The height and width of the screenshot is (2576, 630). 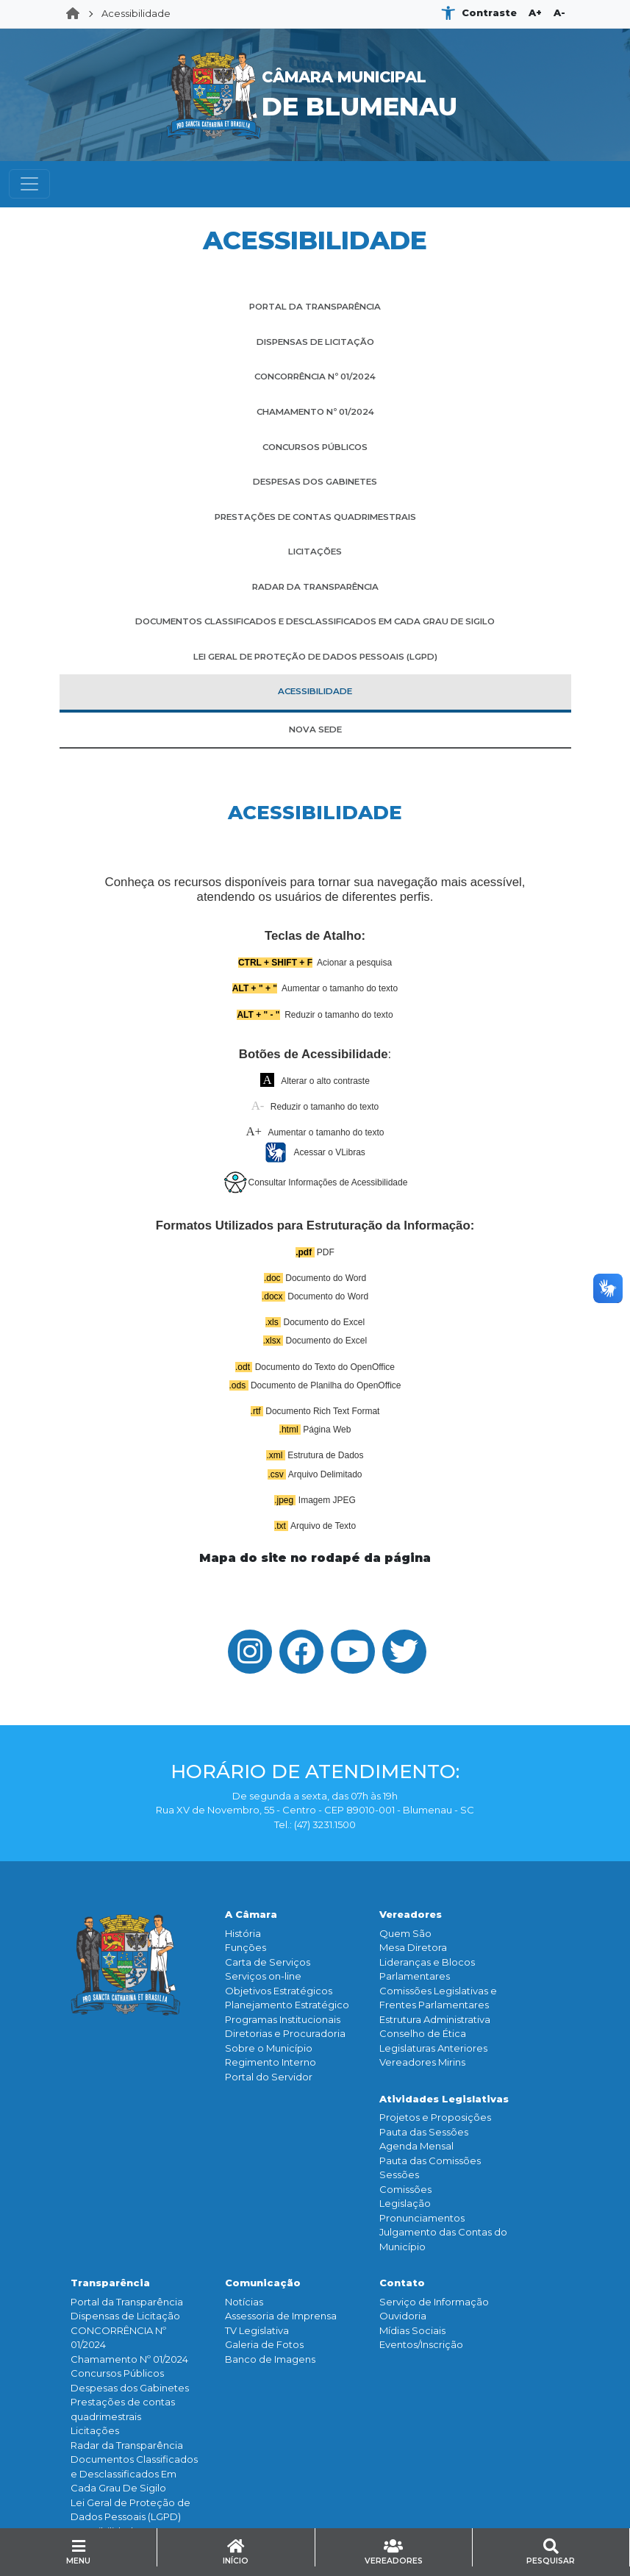 What do you see at coordinates (127, 2445) in the screenshot?
I see `Radar da Transparência` at bounding box center [127, 2445].